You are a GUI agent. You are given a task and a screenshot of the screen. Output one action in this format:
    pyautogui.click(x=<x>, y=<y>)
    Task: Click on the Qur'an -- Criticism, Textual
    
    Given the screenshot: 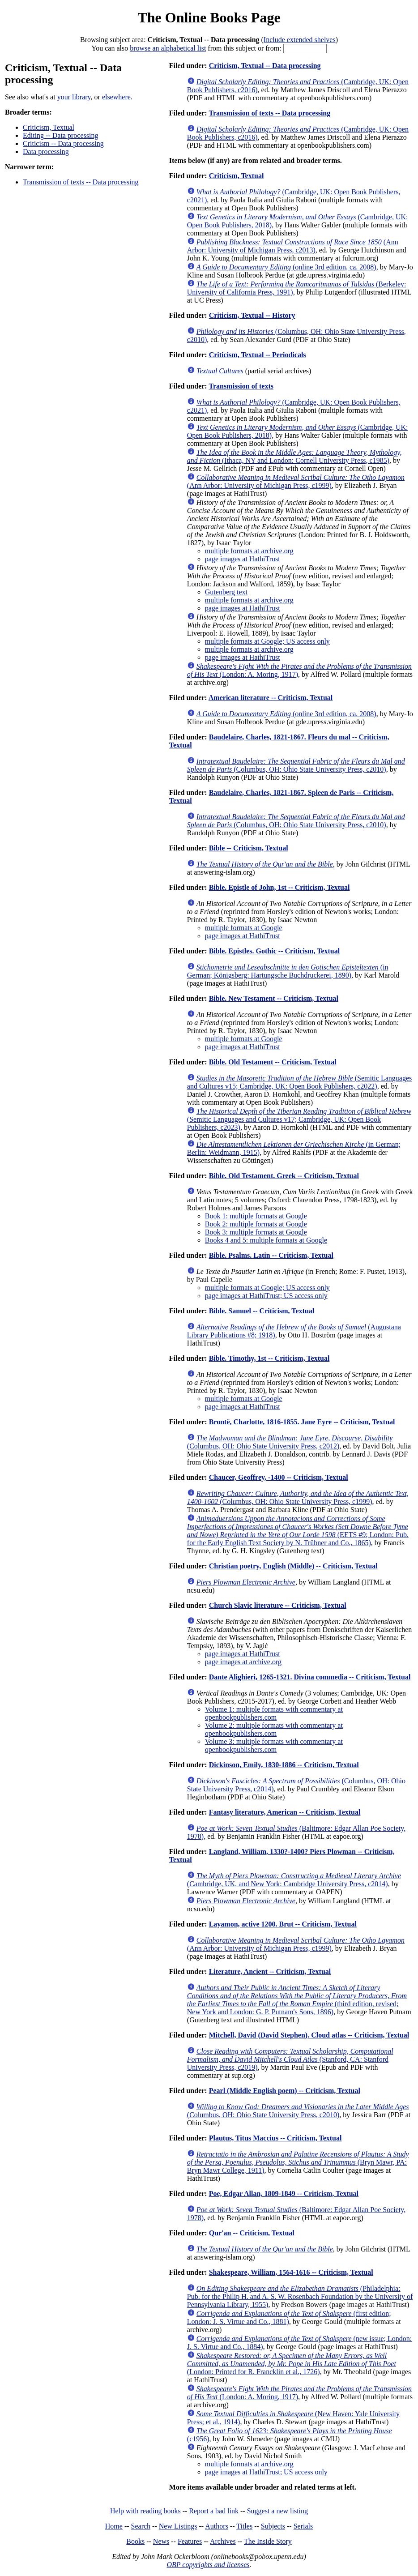 What is the action you would take?
    pyautogui.click(x=251, y=2233)
    